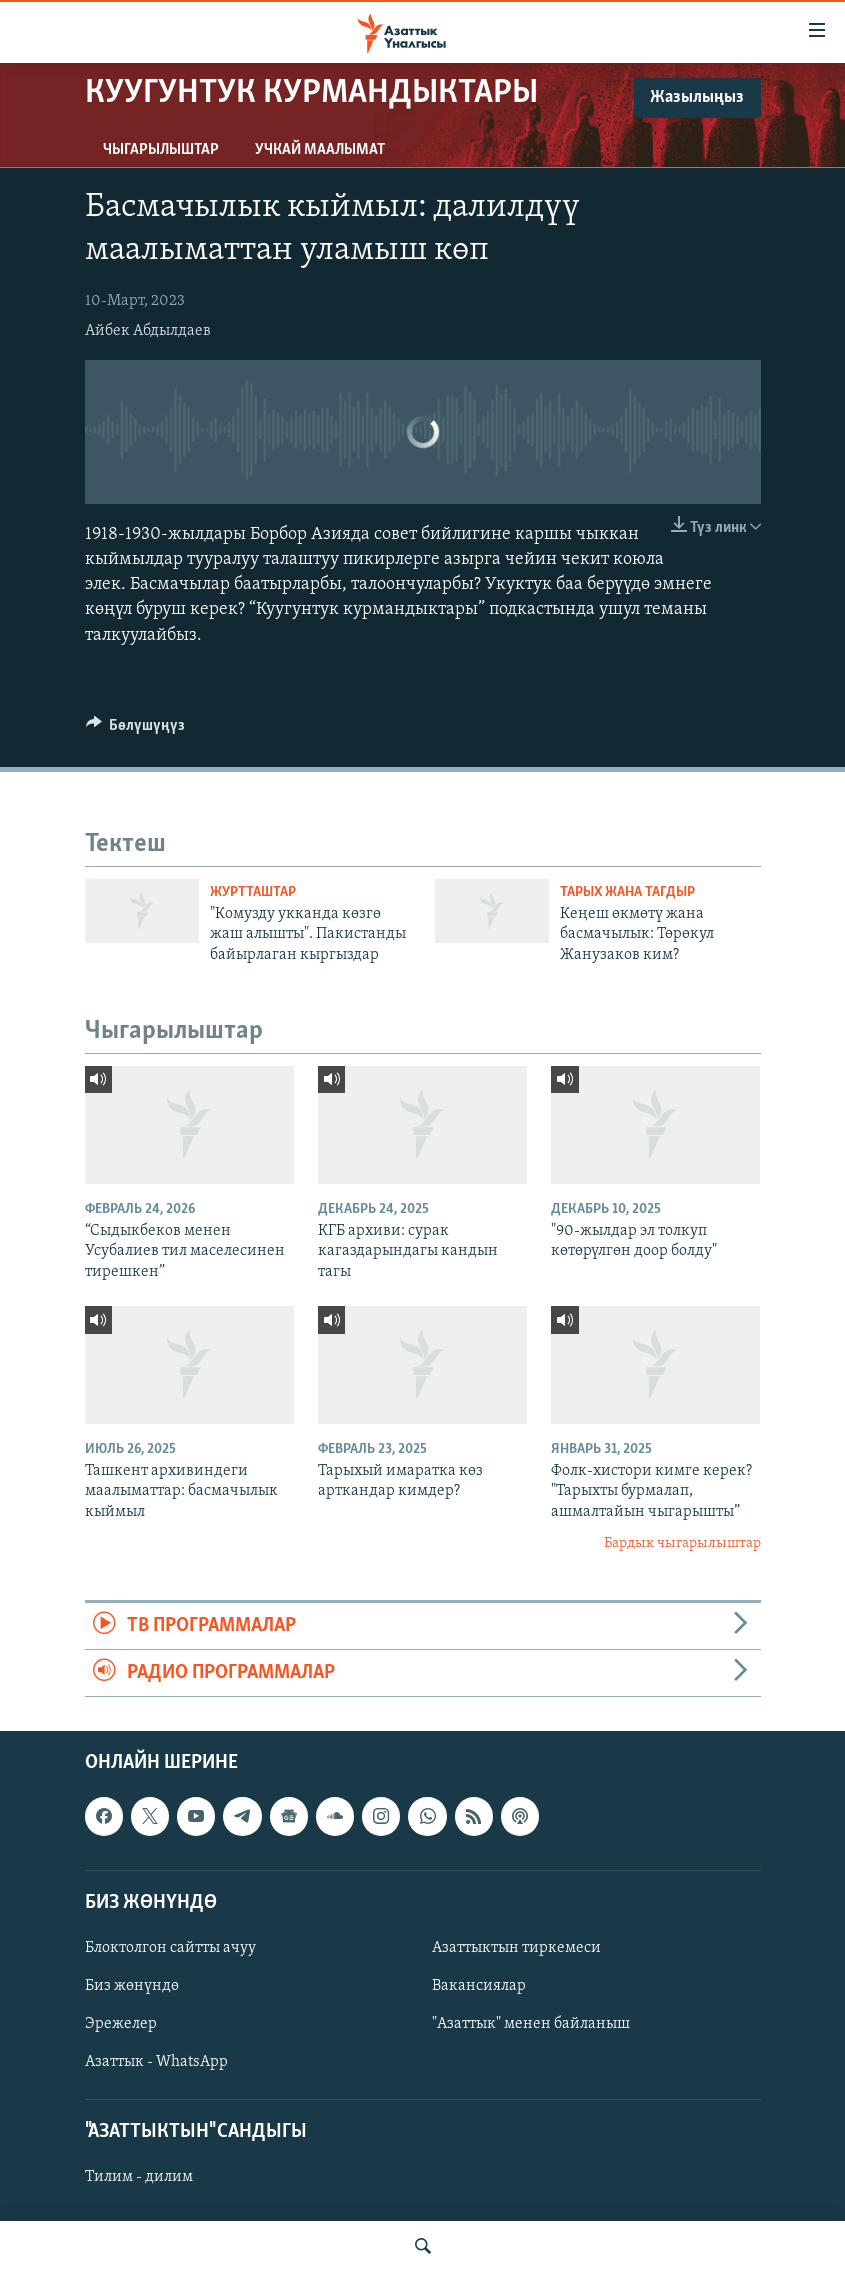  What do you see at coordinates (627, 892) in the screenshot?
I see `Тарых жана тагдыр` at bounding box center [627, 892].